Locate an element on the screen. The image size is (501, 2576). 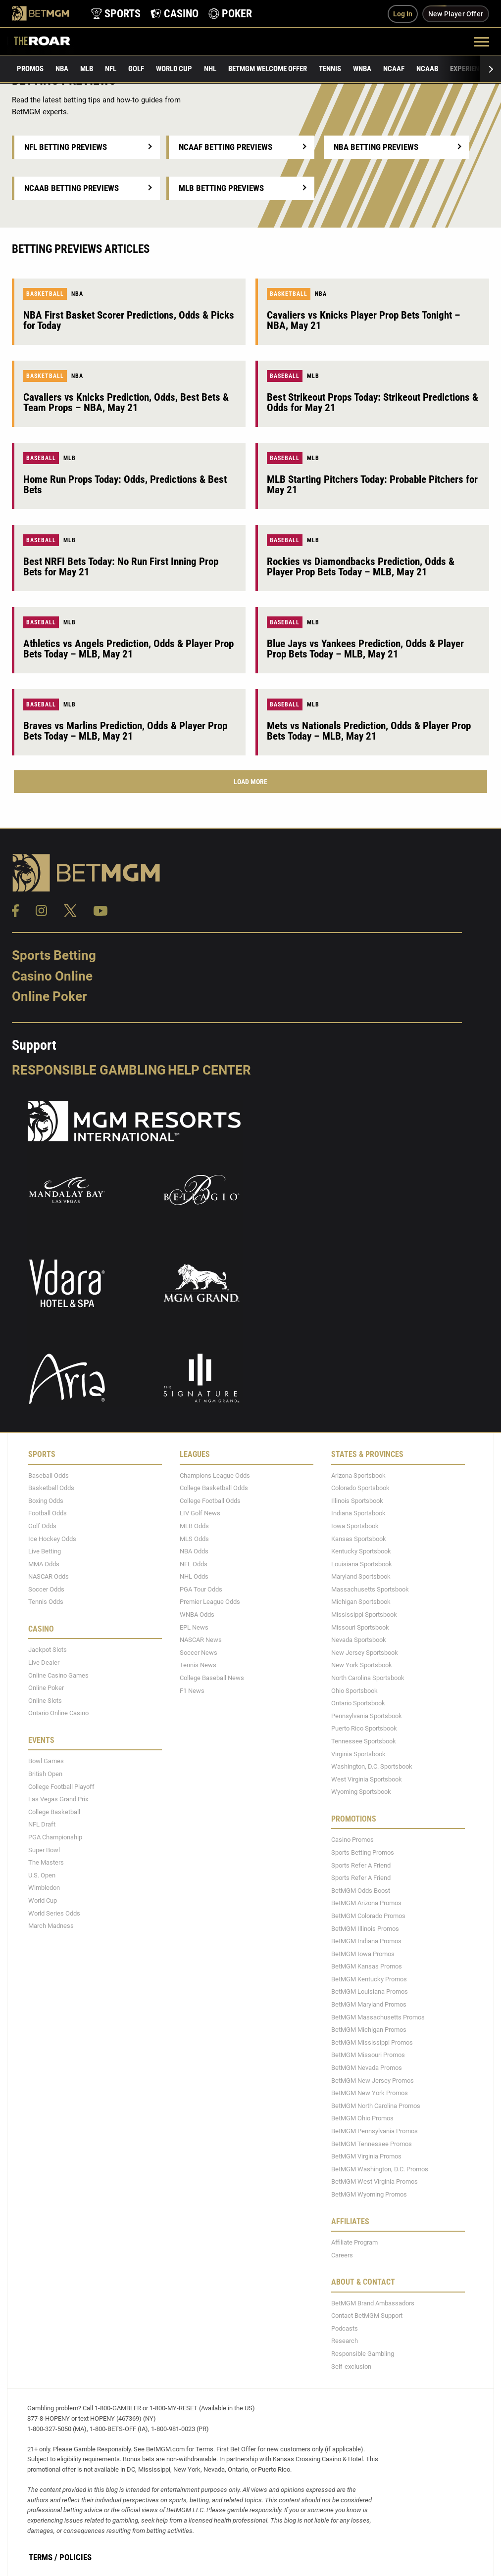
NFL Betting Previews is located at coordinates (65, 147).